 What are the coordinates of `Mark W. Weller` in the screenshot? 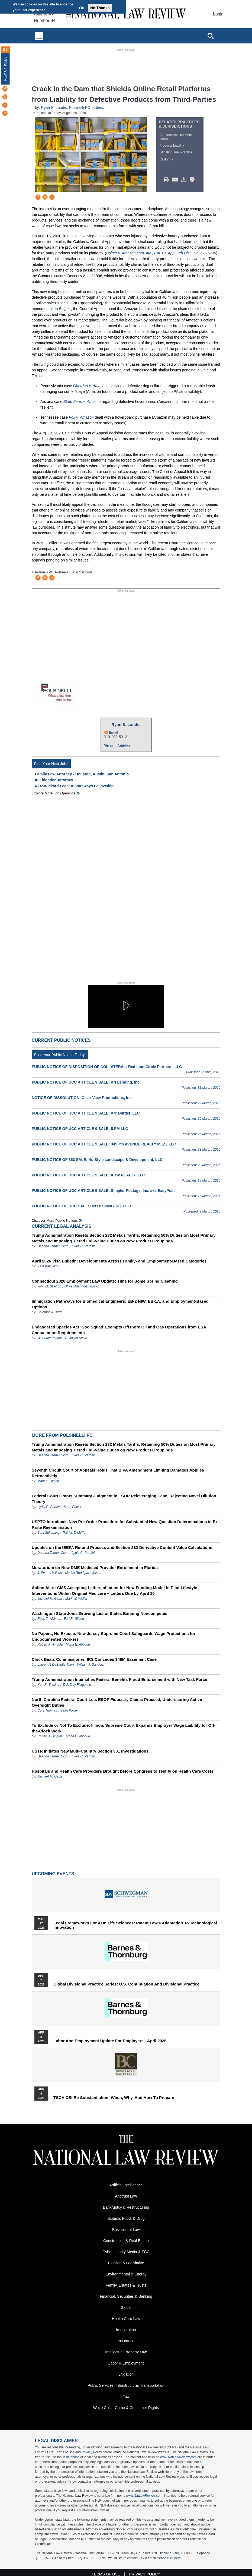 It's located at (76, 1598).